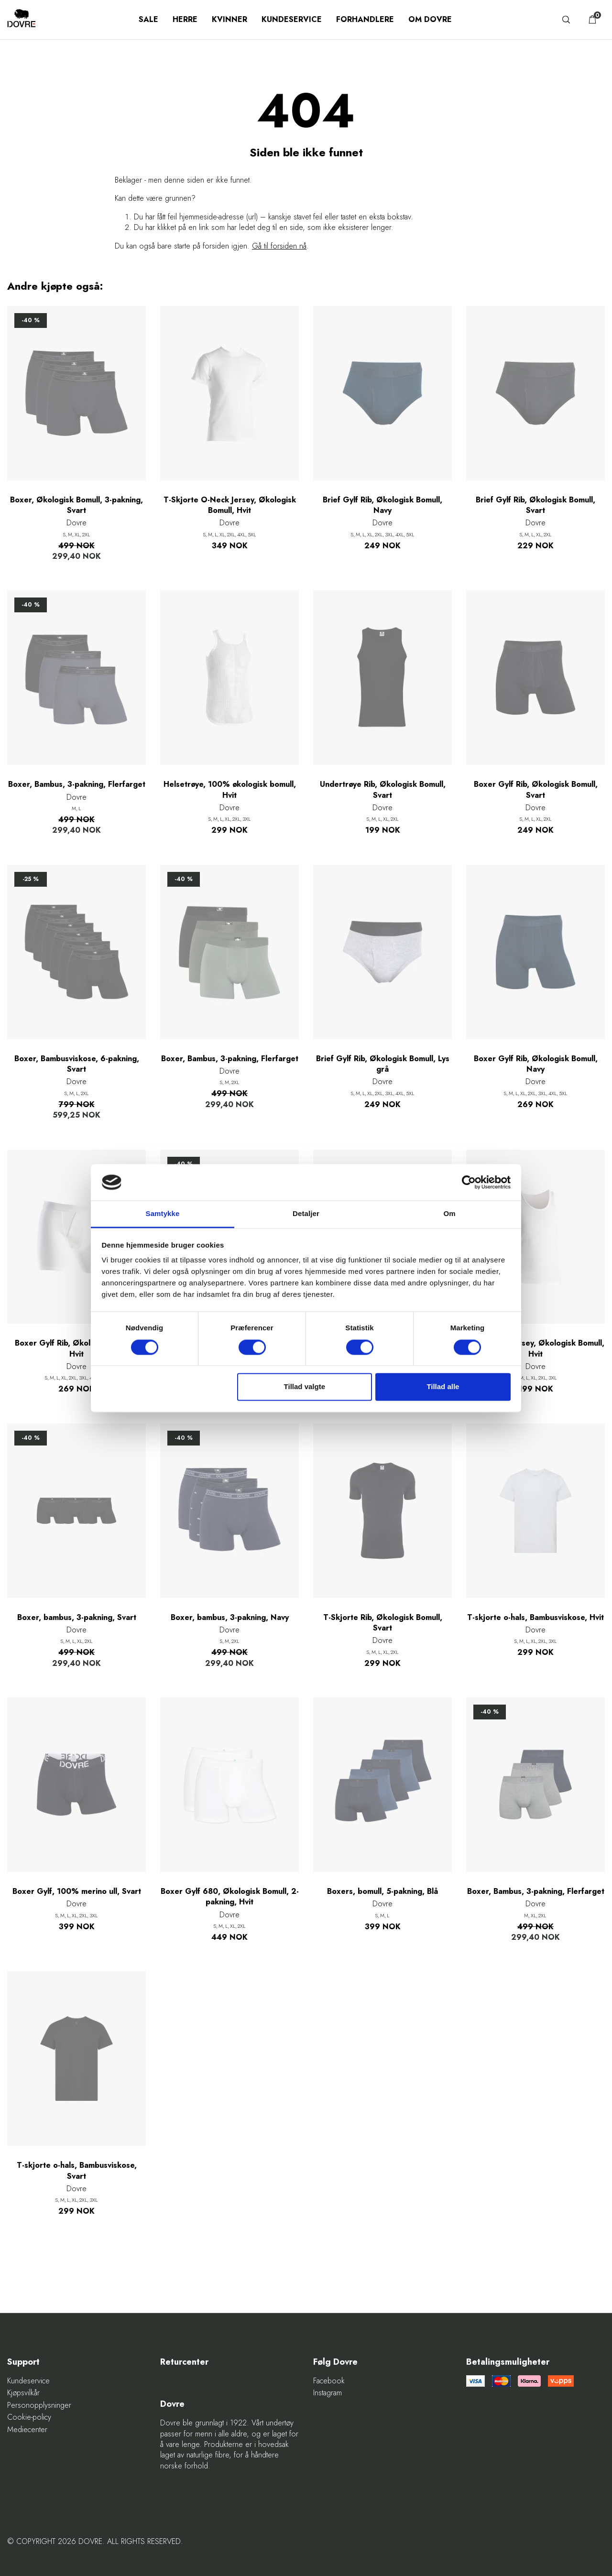 Image resolution: width=612 pixels, height=2576 pixels. Describe the element at coordinates (230, 505) in the screenshot. I see `T-Skjorte O-Neck Jersey, Økologisk Bomull, Hvit` at that location.